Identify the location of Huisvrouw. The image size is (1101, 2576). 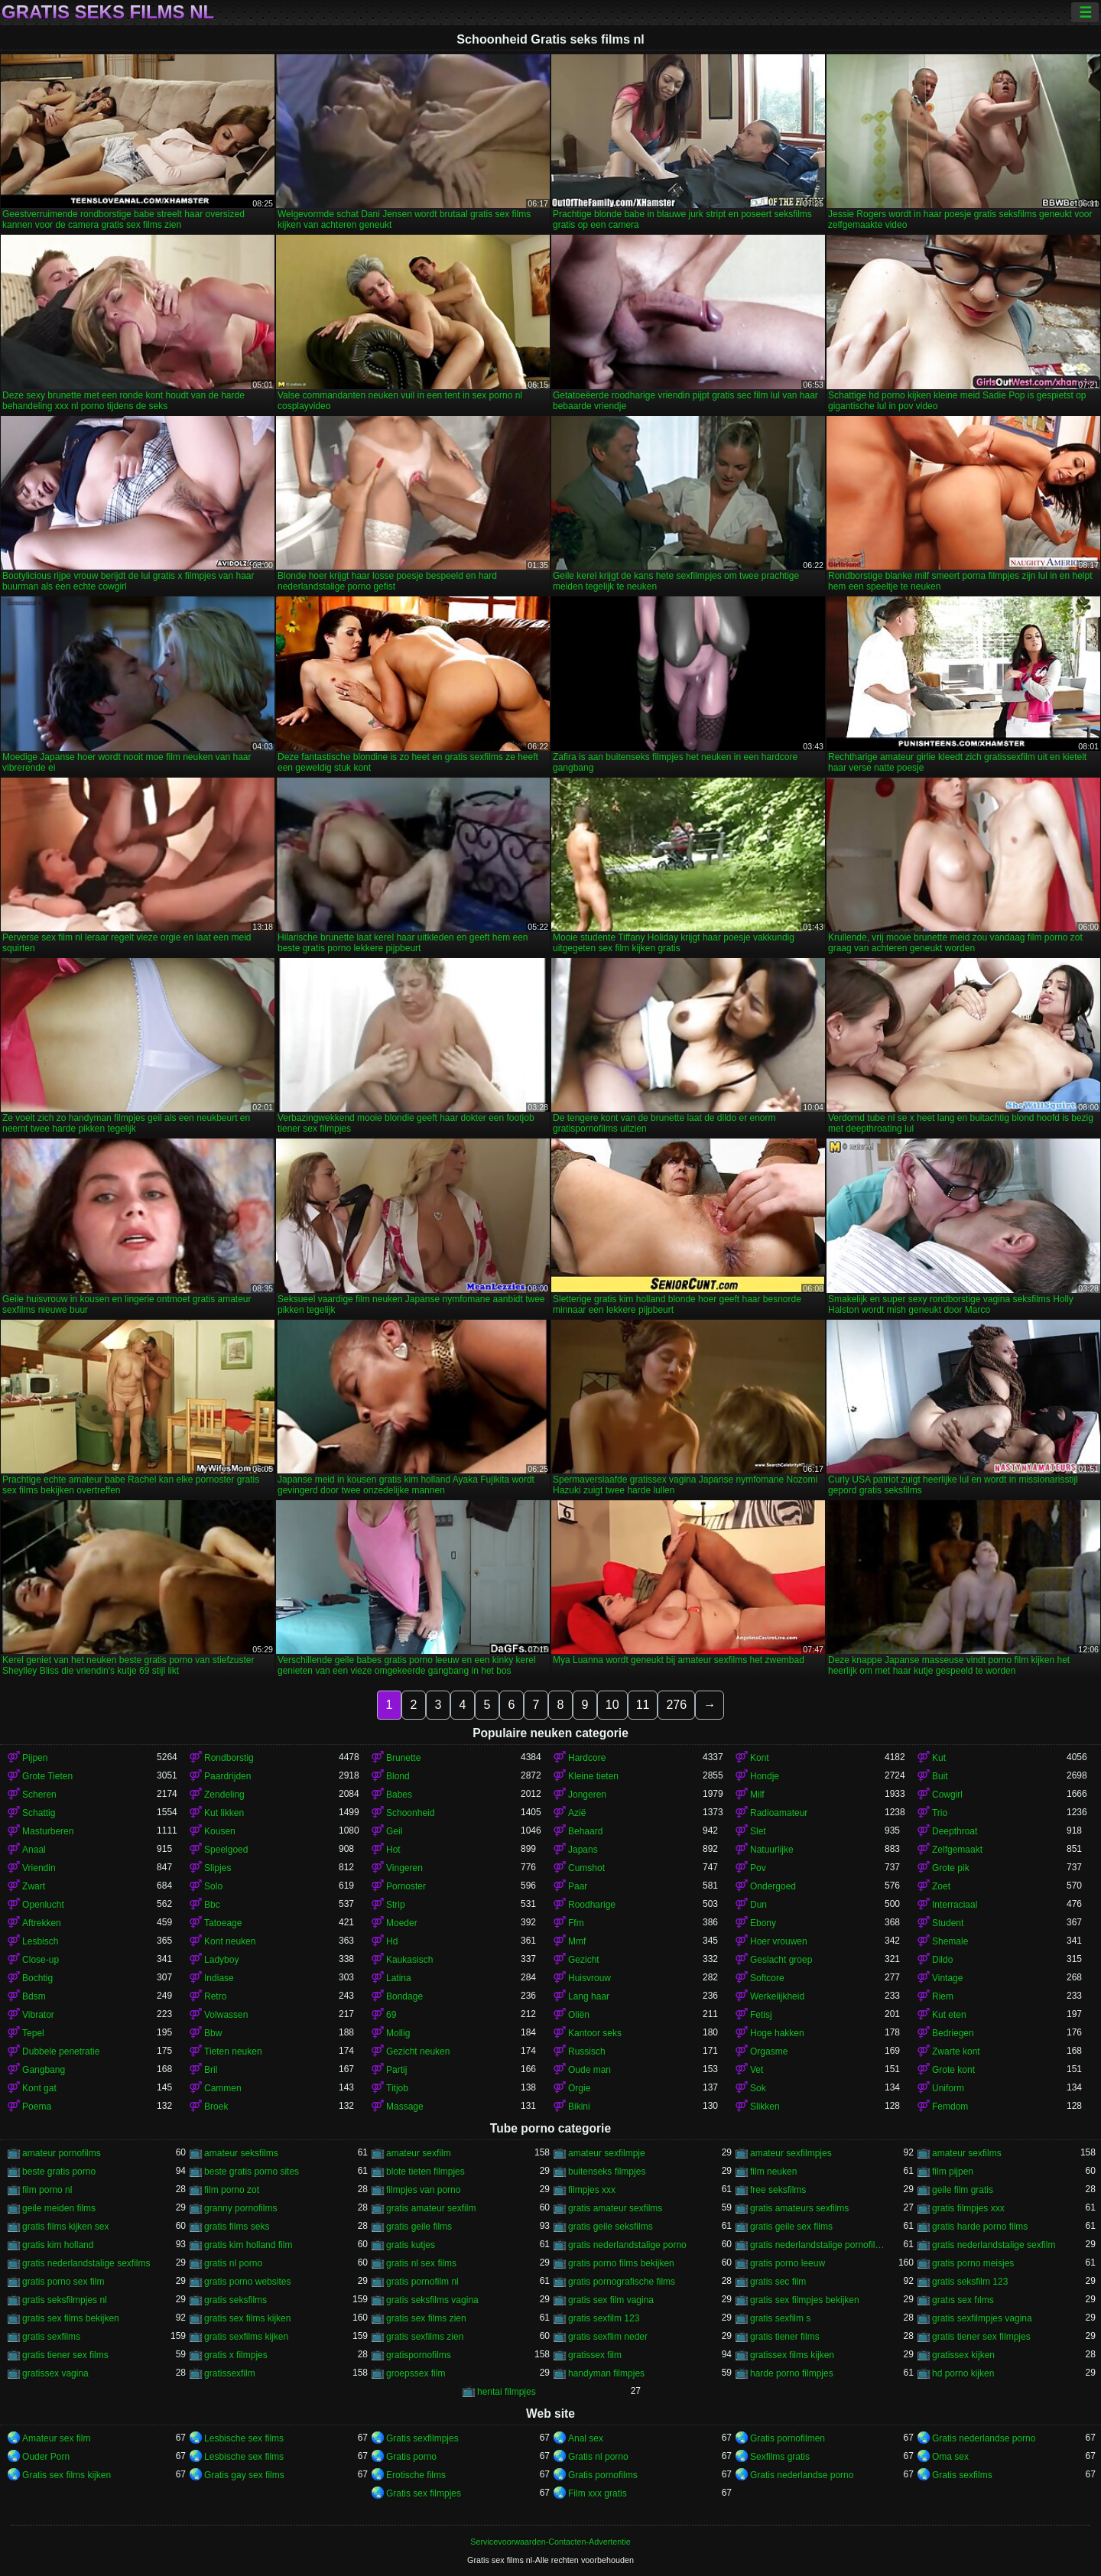
(589, 1978).